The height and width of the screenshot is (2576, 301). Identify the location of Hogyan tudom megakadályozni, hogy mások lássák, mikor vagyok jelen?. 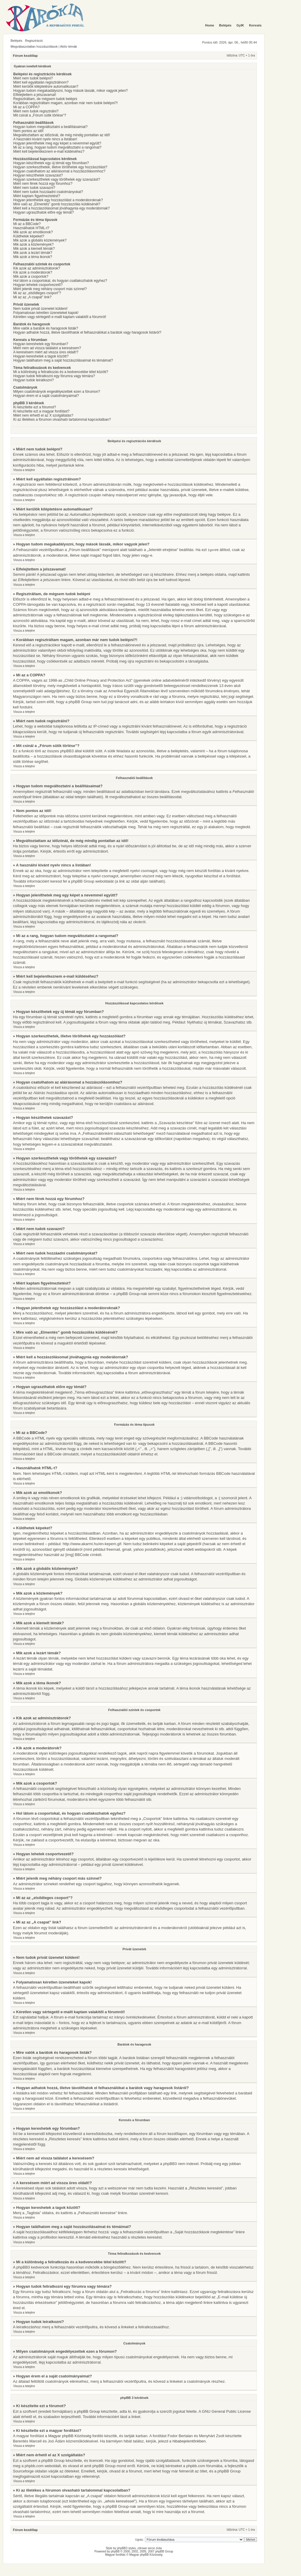
(70, 91).